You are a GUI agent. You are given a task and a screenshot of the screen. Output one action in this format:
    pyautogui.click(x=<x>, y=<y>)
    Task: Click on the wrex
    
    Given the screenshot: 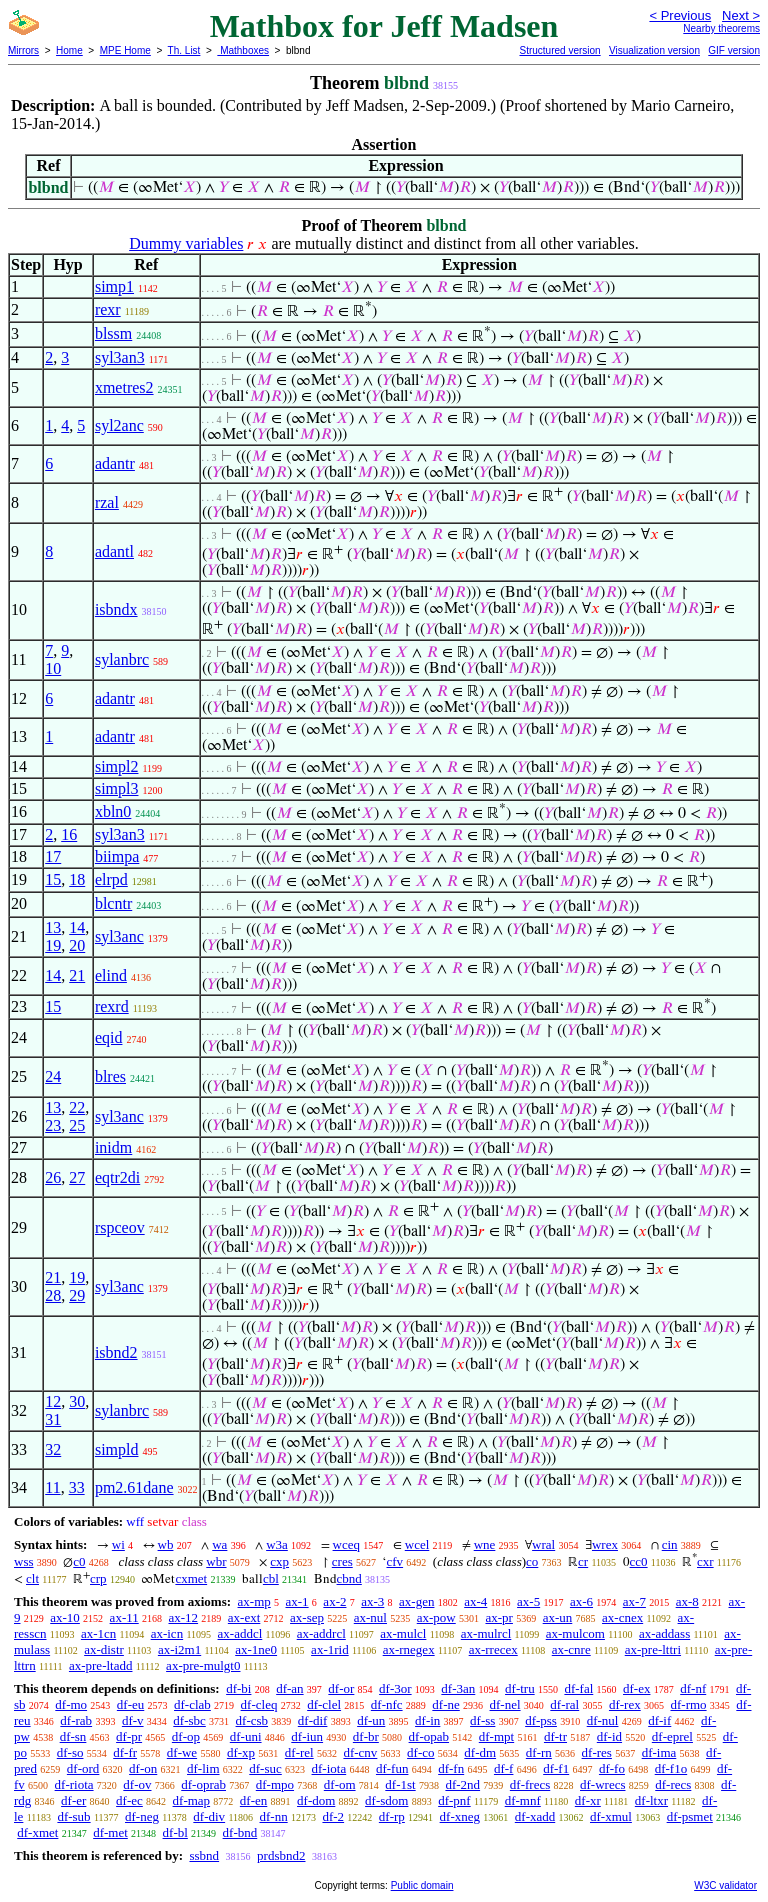 What is the action you would take?
    pyautogui.click(x=605, y=1544)
    